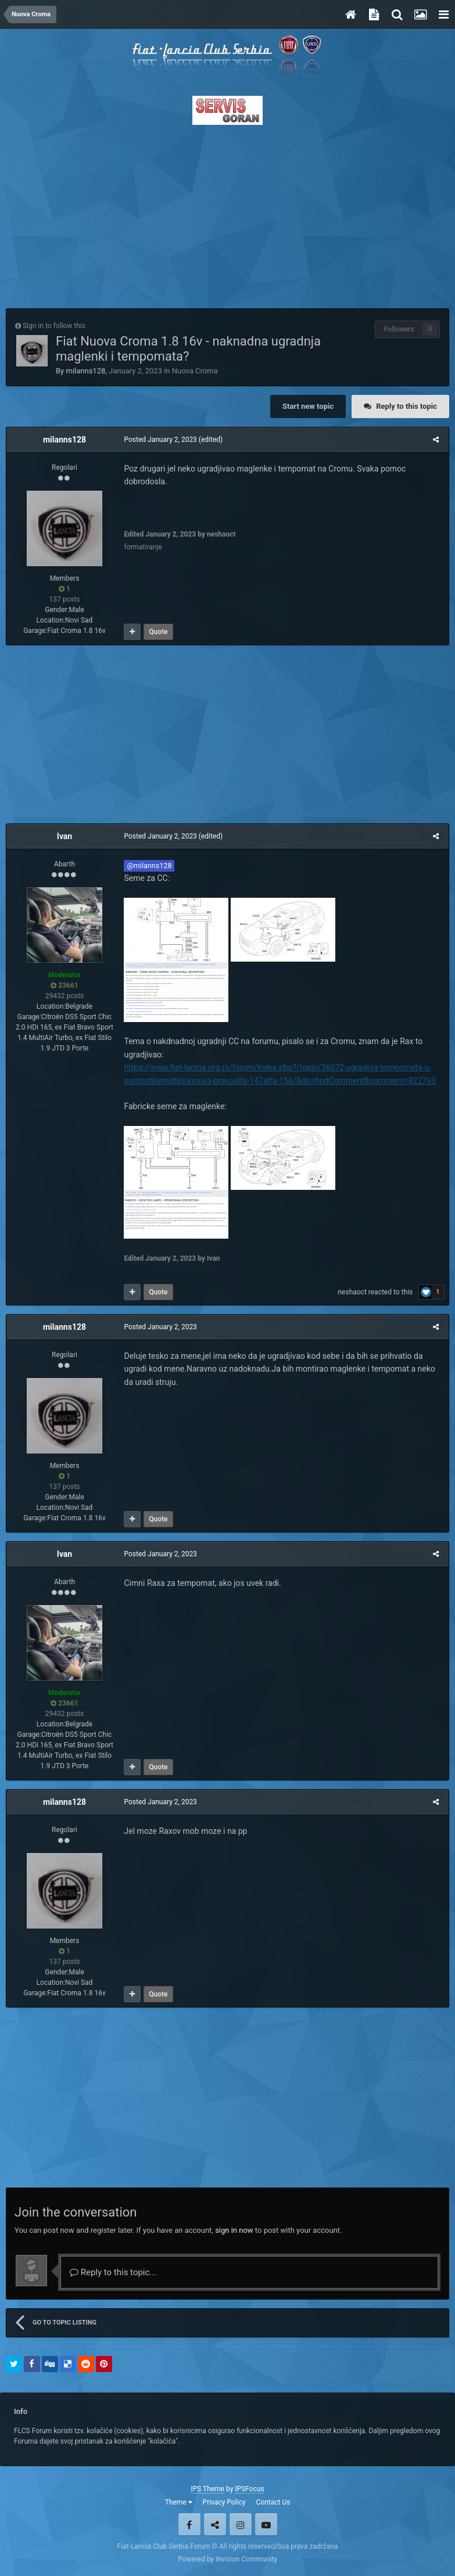 The width and height of the screenshot is (455, 2576). Describe the element at coordinates (224, 2502) in the screenshot. I see `Privacy Policy` at that location.